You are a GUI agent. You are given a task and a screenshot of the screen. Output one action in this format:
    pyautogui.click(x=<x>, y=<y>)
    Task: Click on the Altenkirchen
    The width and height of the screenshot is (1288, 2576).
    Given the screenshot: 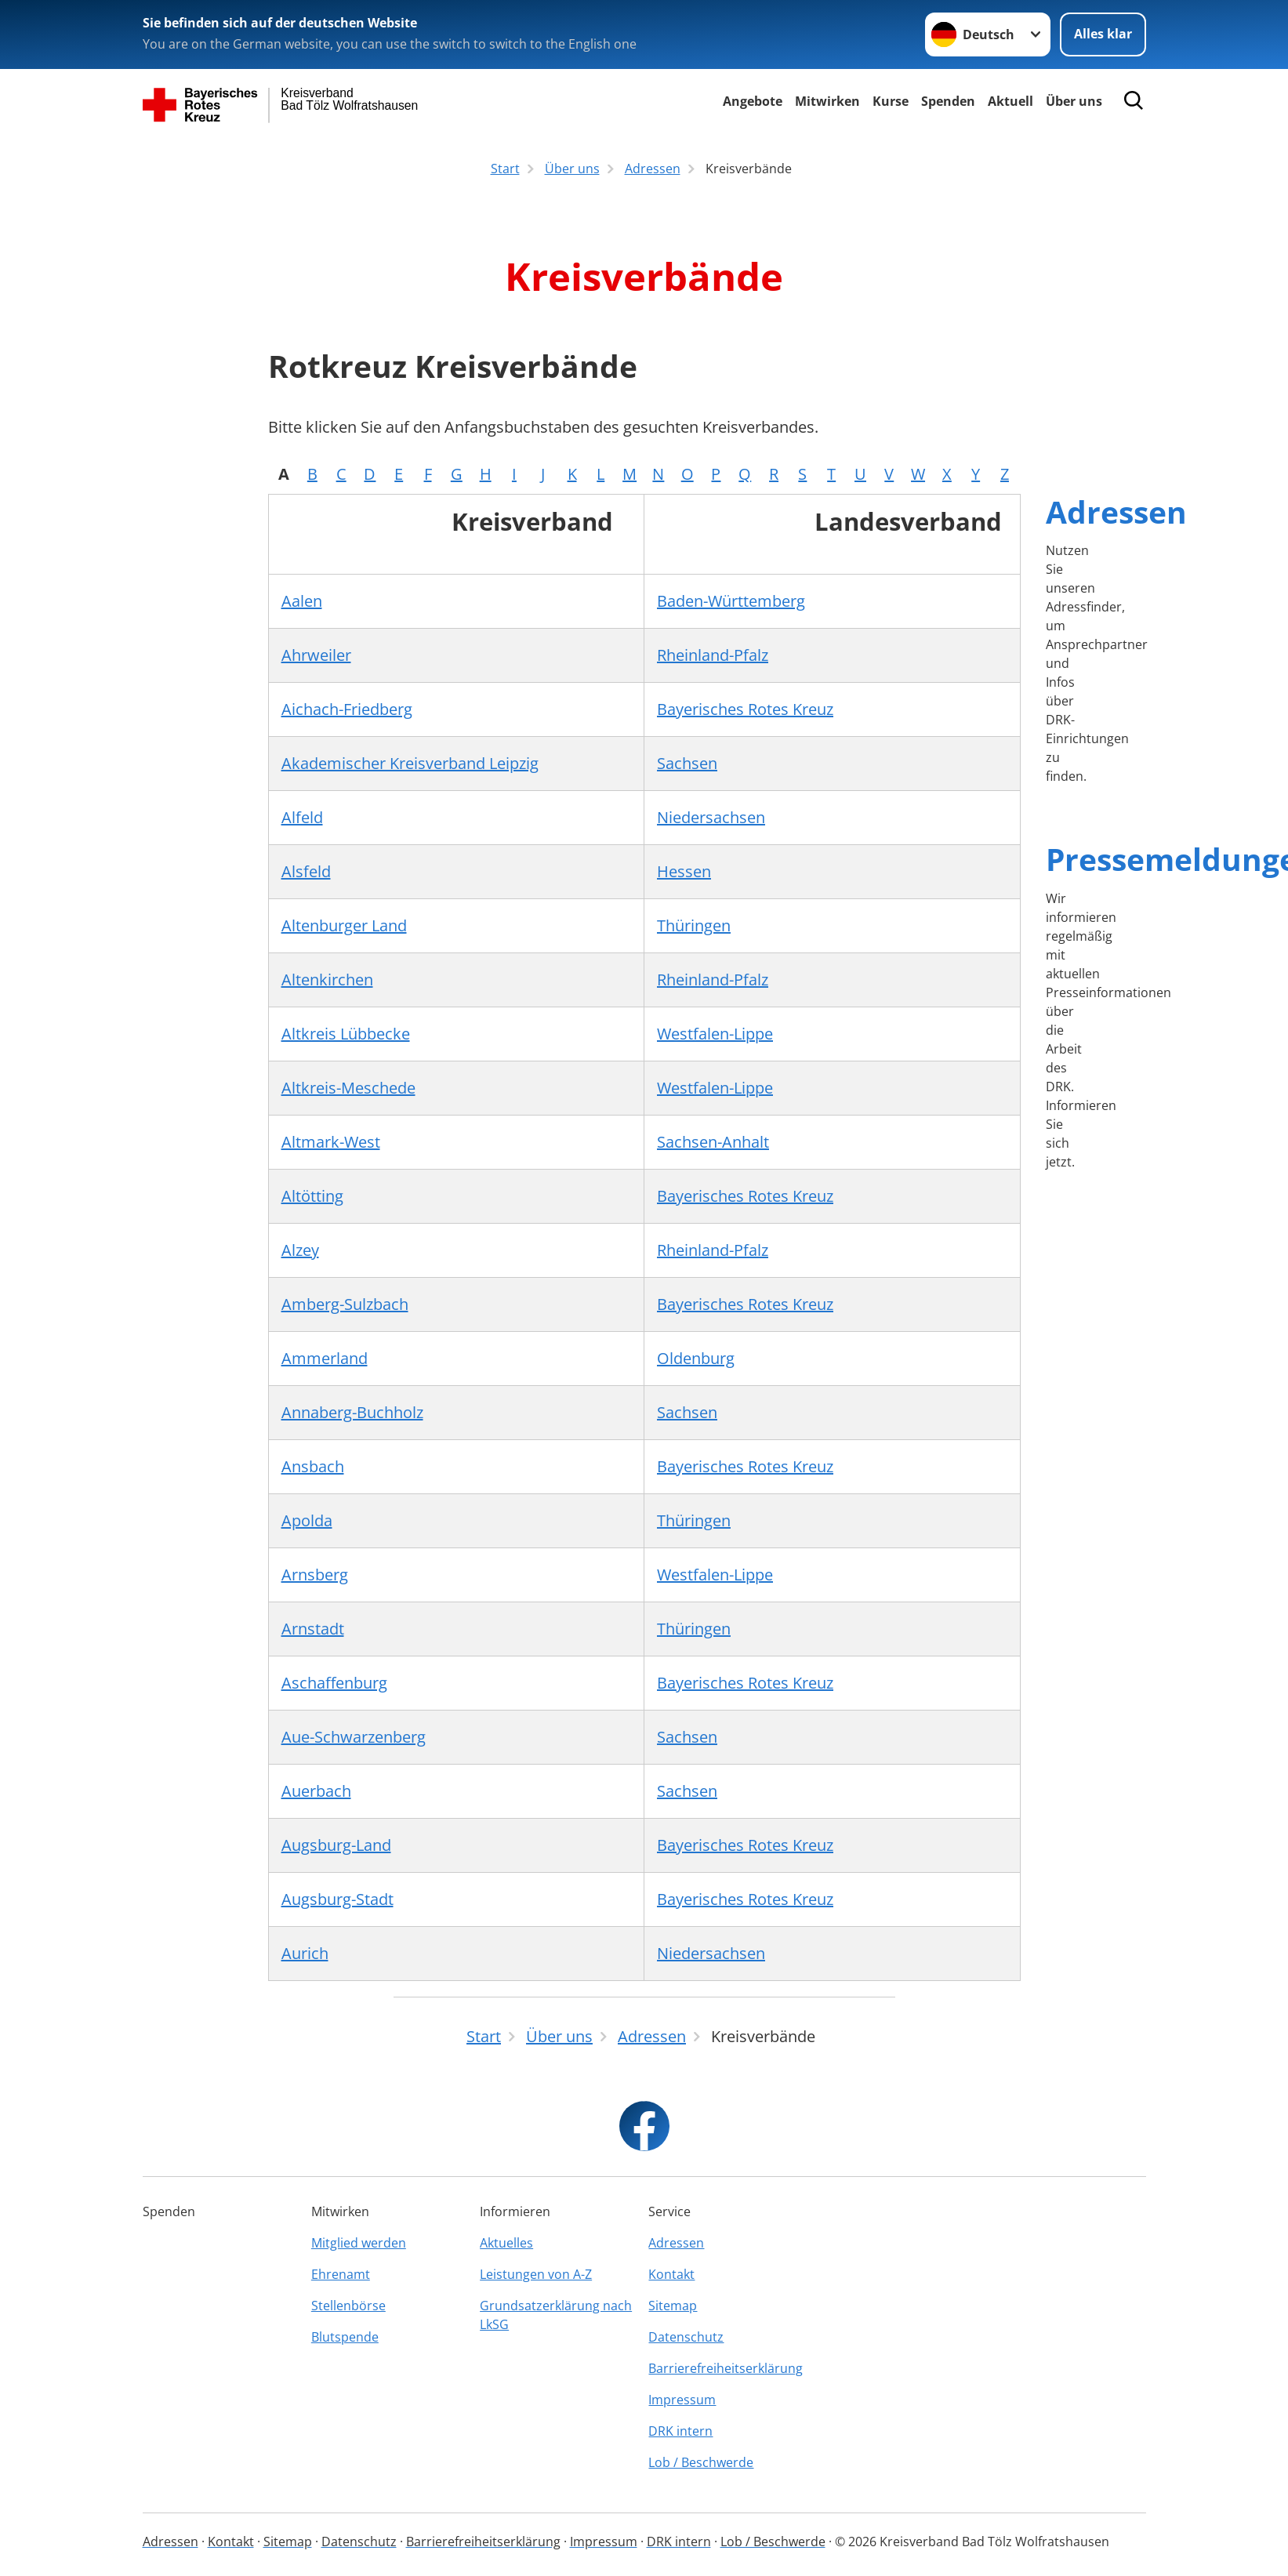 What is the action you would take?
    pyautogui.click(x=327, y=979)
    